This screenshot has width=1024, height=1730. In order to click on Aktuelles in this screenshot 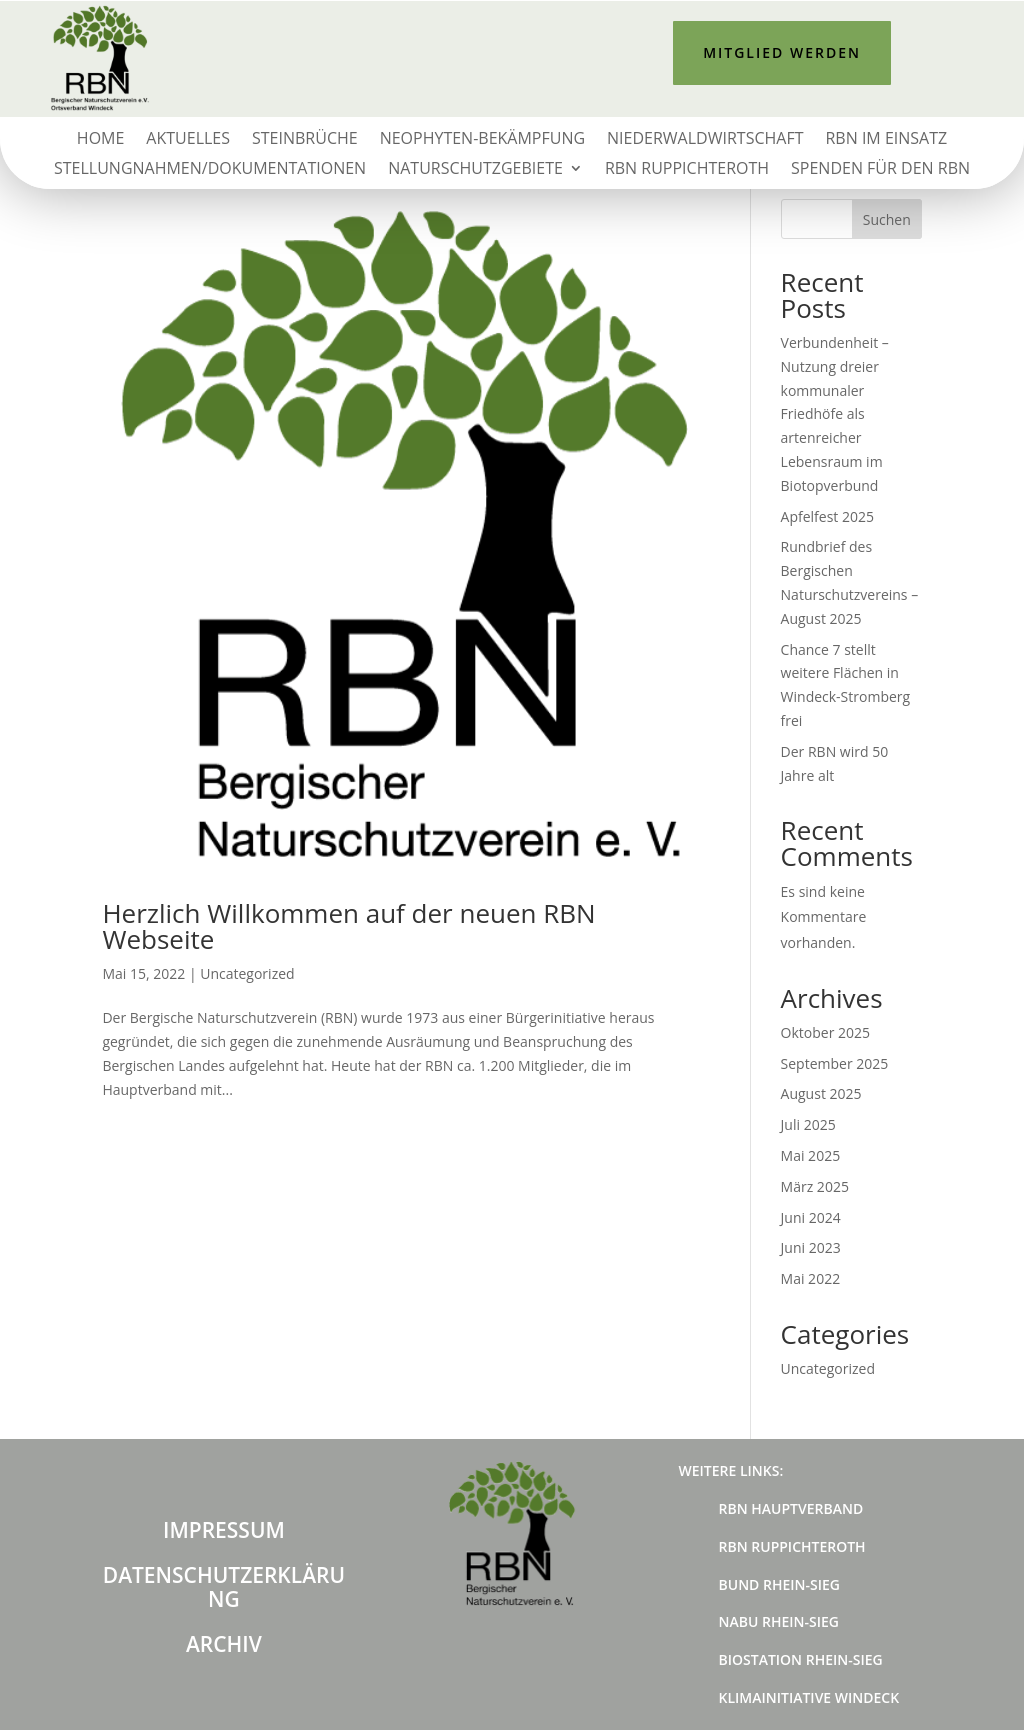, I will do `click(188, 140)`.